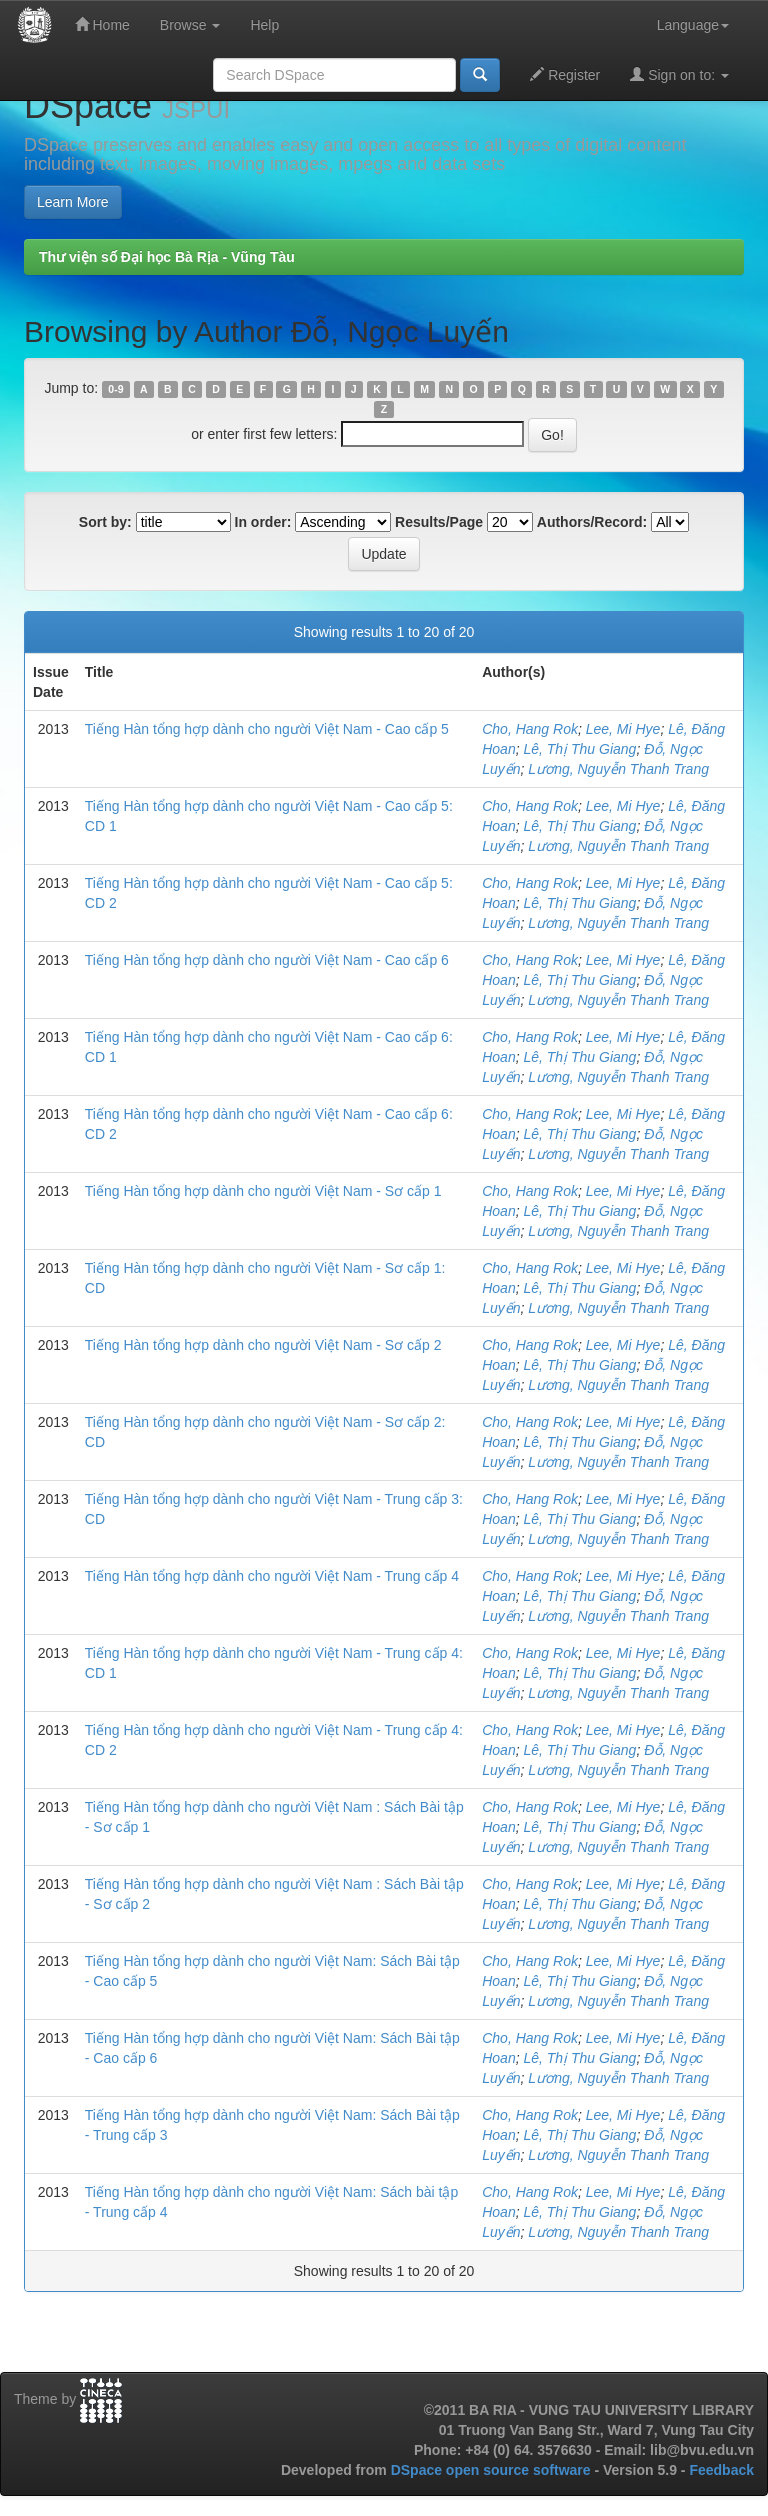 This screenshot has width=768, height=2516. What do you see at coordinates (105, 522) in the screenshot?
I see `Sort by:` at bounding box center [105, 522].